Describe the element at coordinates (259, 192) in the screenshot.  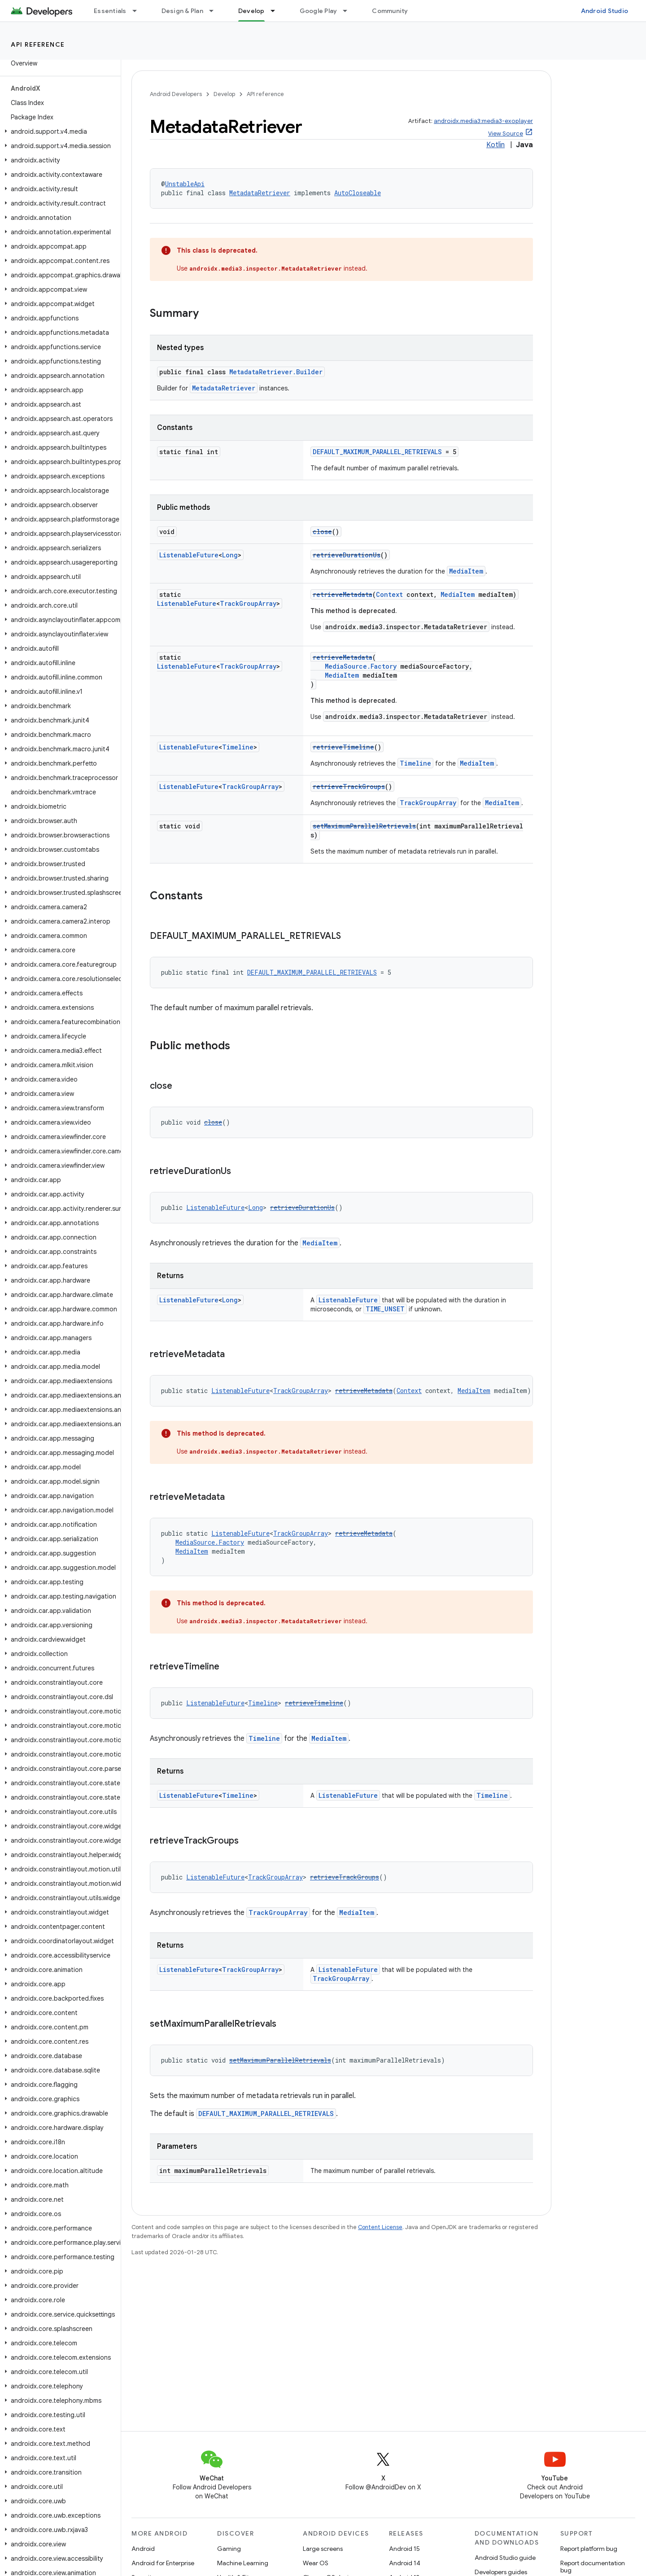
I see `MetadataRetriever` at that location.